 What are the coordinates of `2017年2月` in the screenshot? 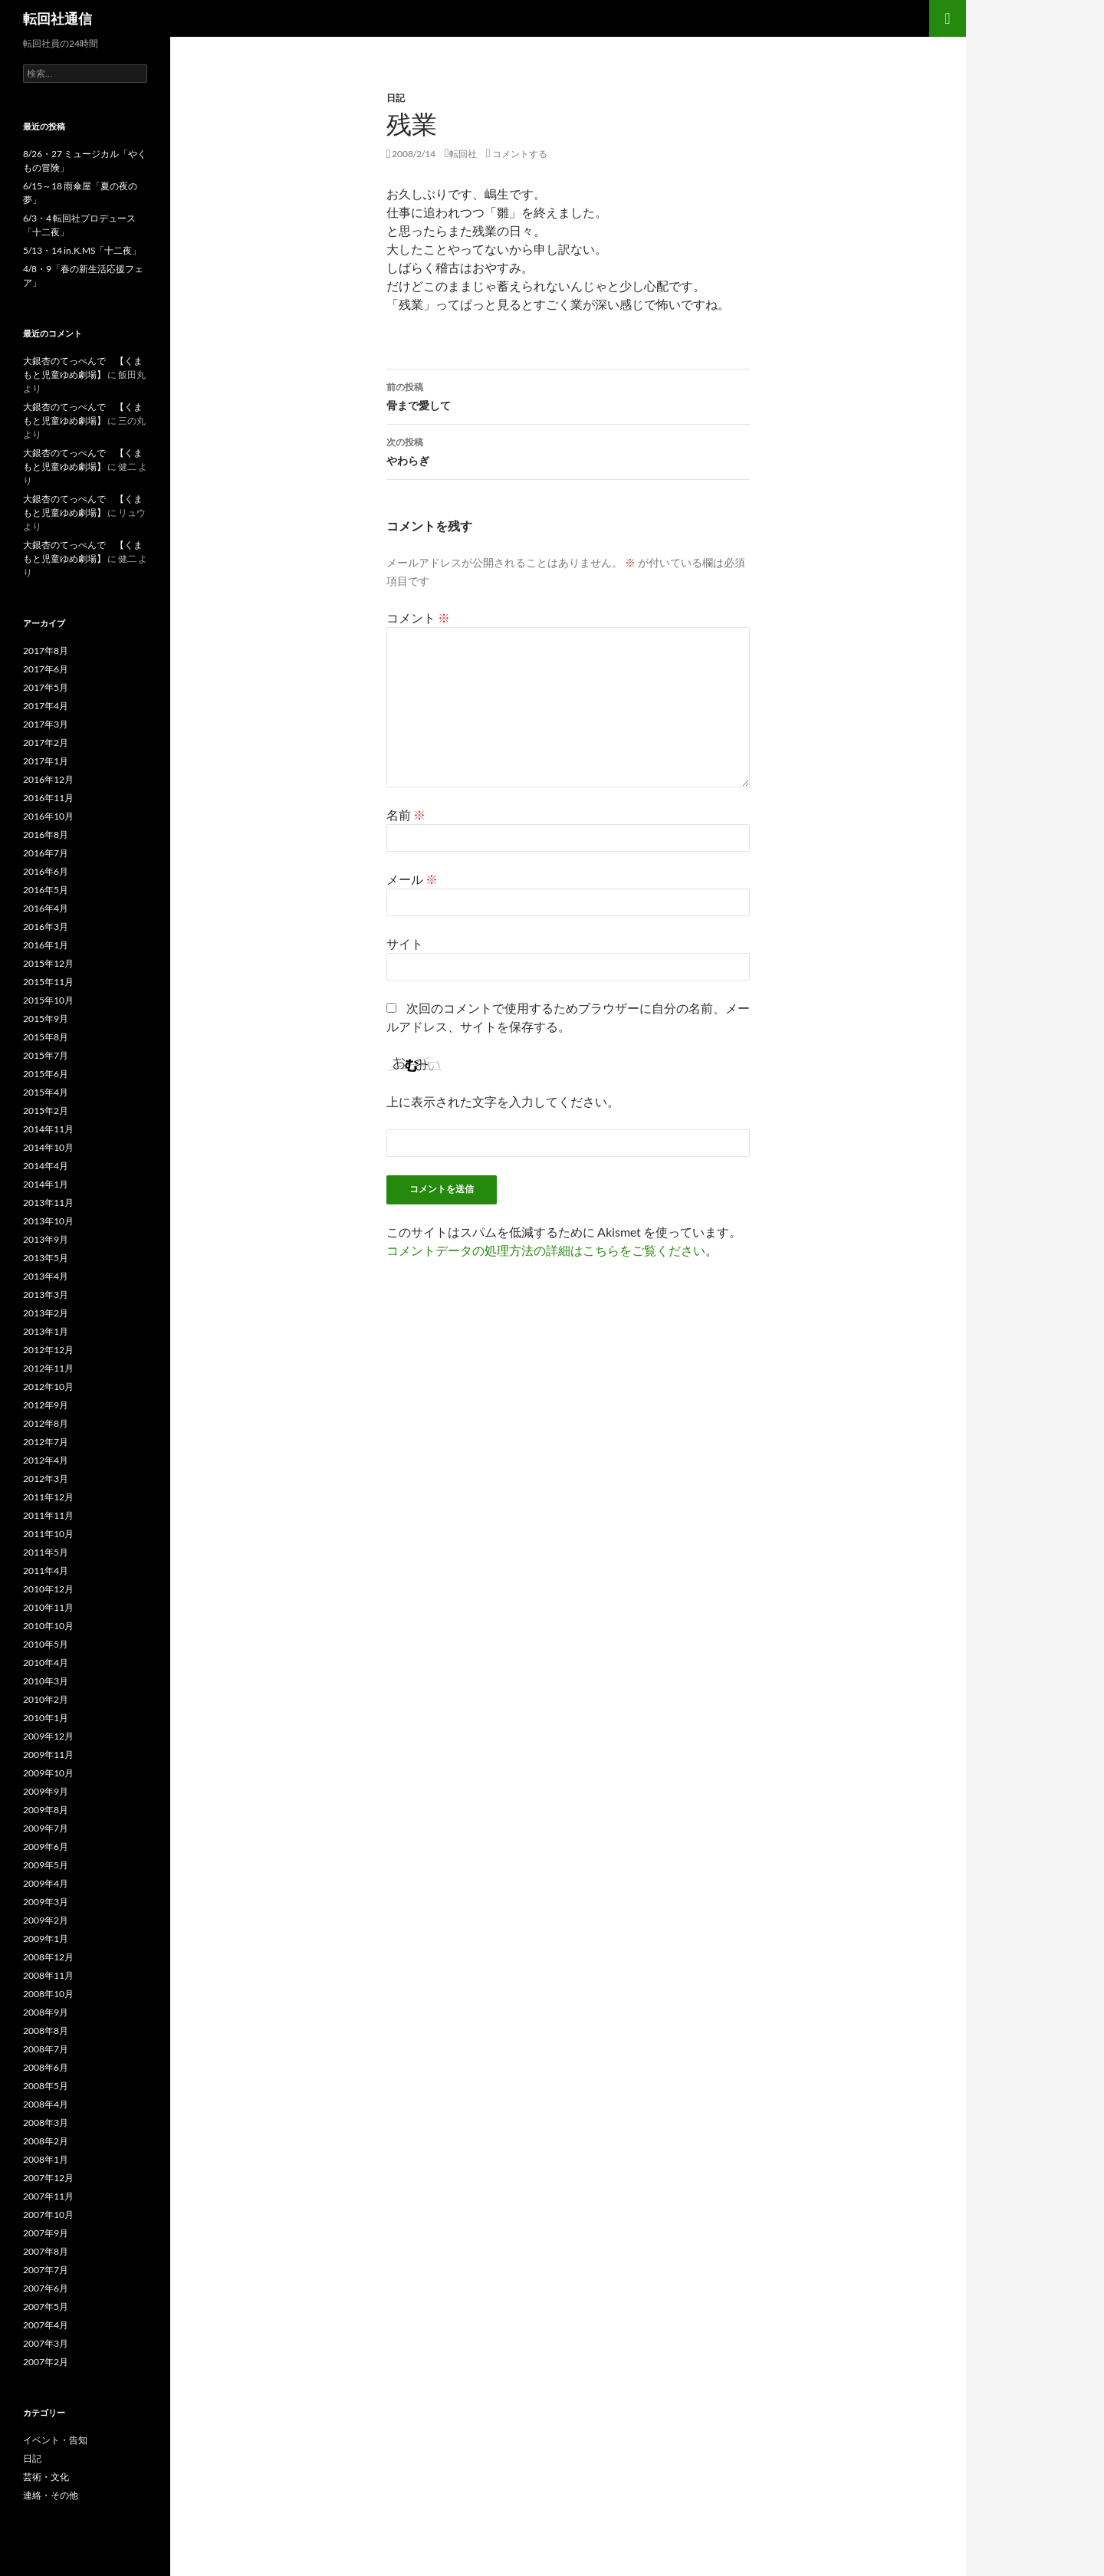 It's located at (45, 742).